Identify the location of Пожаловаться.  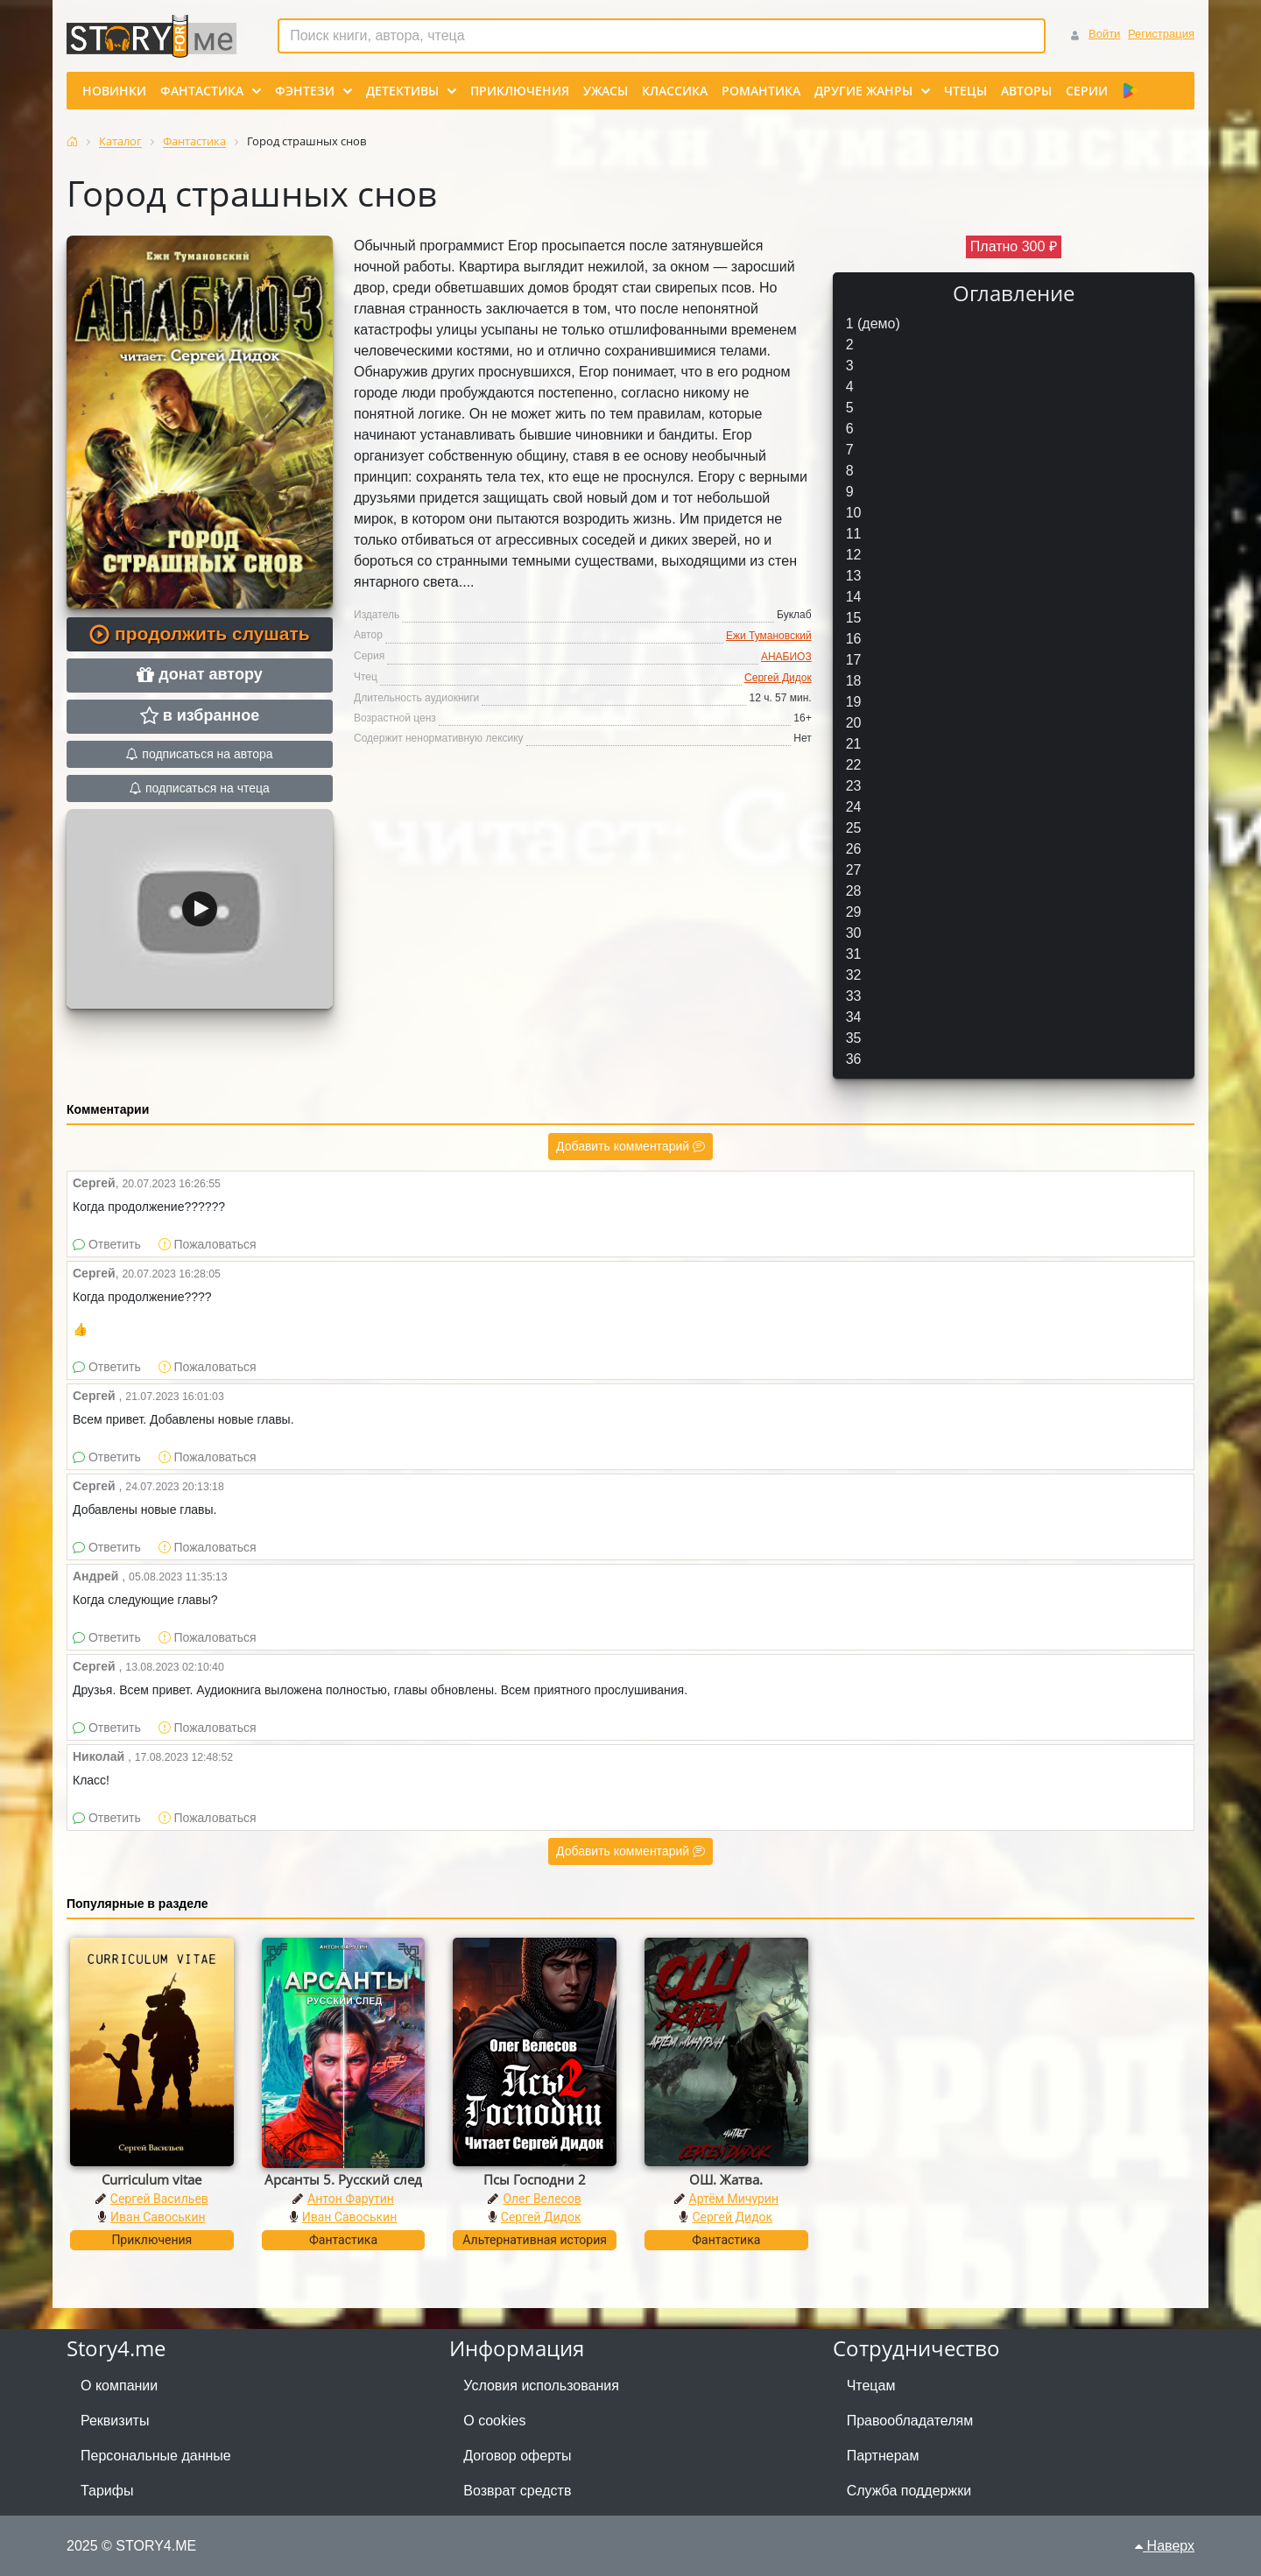
(208, 1244).